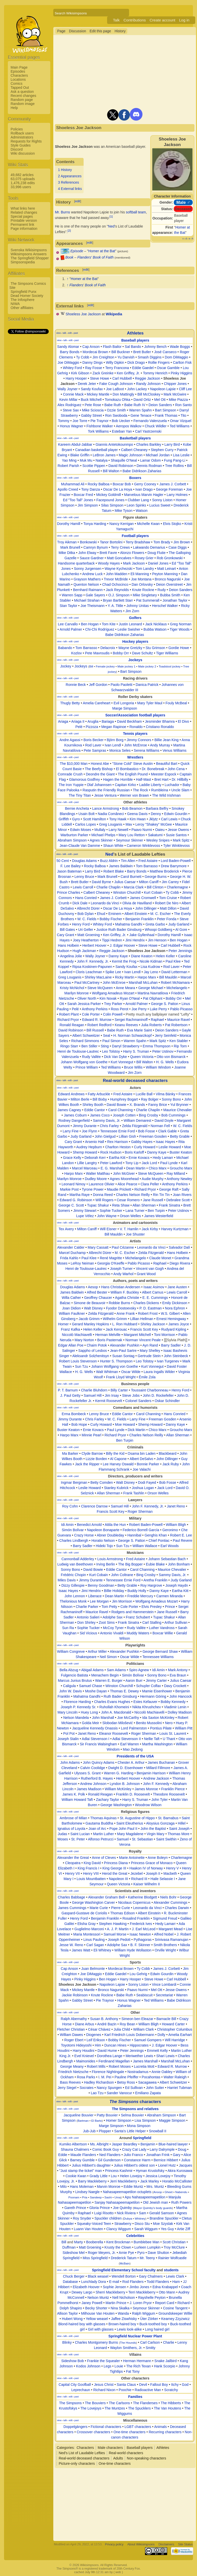  What do you see at coordinates (117, 1723) in the screenshot?
I see `Slobodan Milošević` at bounding box center [117, 1723].